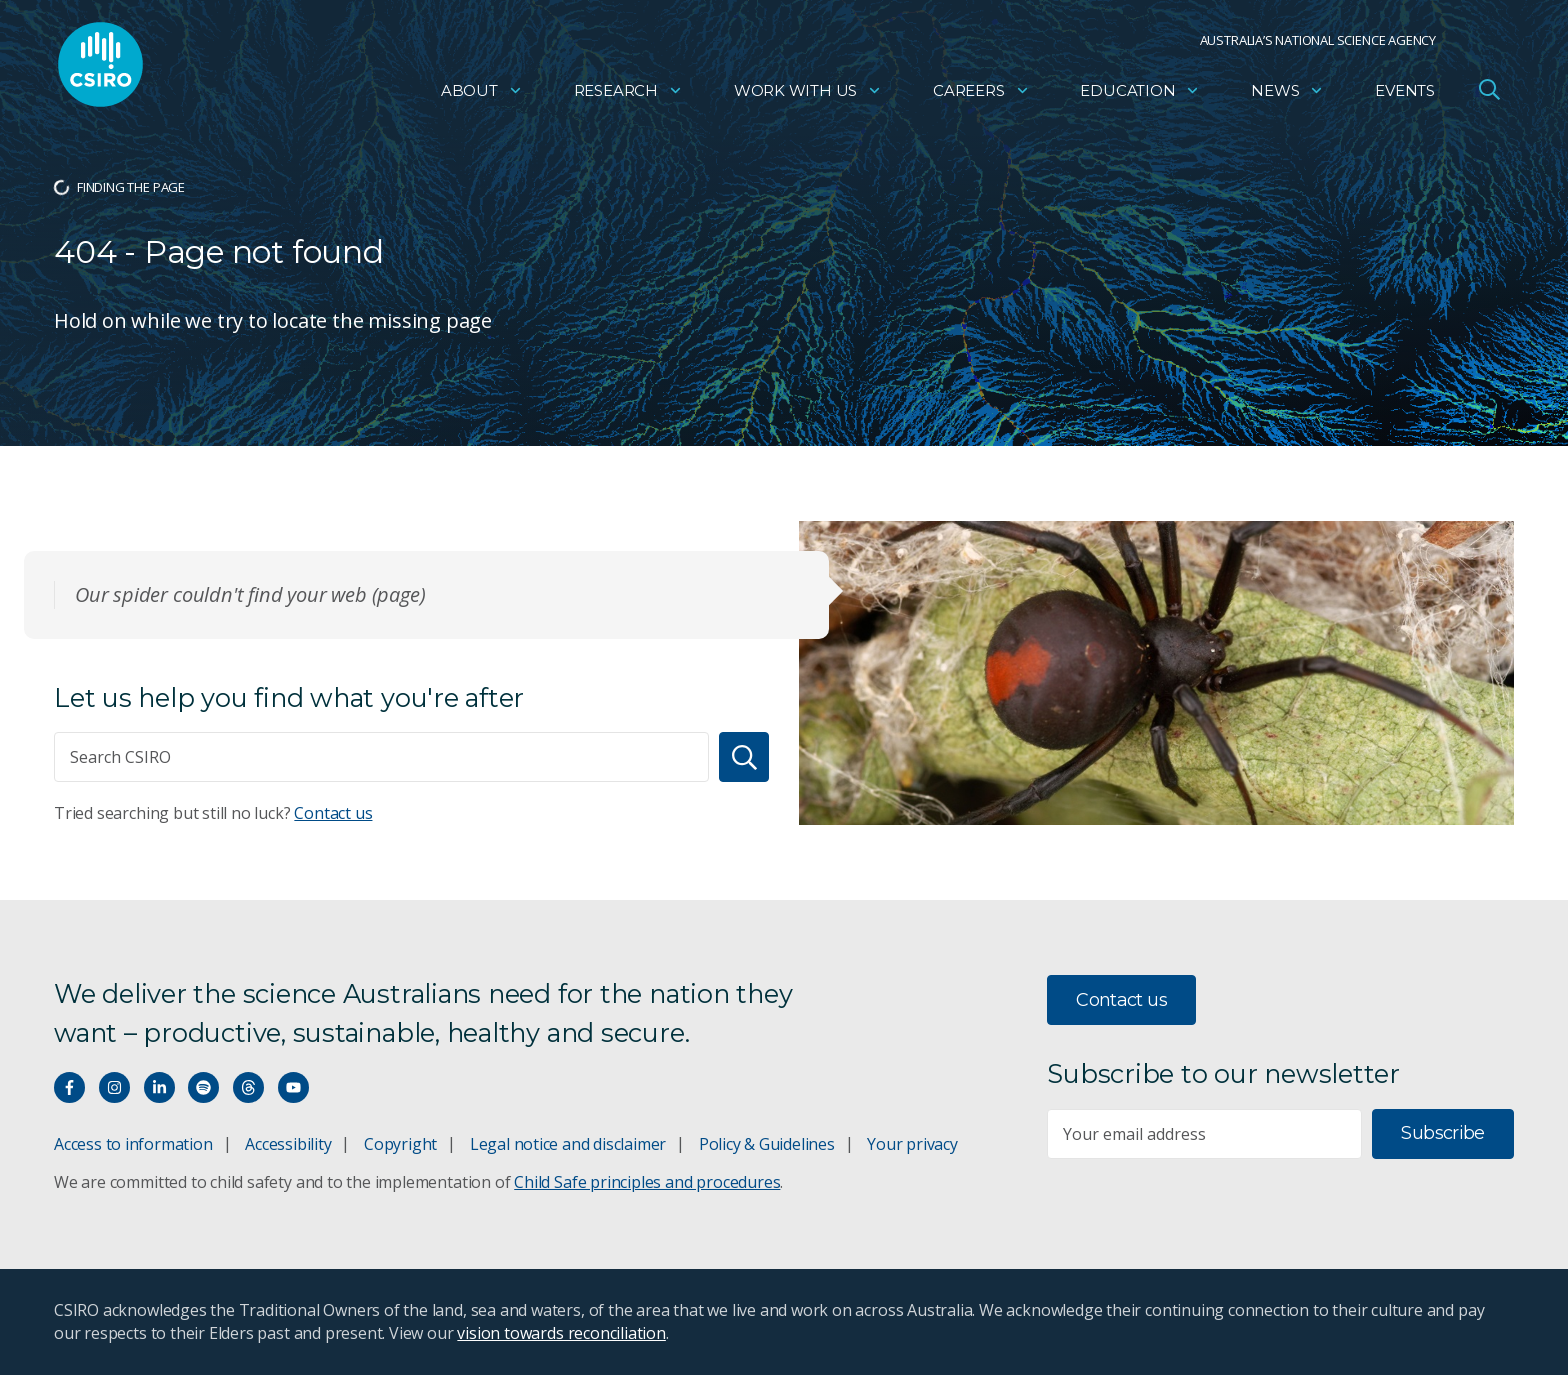 The image size is (1568, 1375). What do you see at coordinates (203, 1087) in the screenshot?
I see `[Hear our our Spotify playlists]` at bounding box center [203, 1087].